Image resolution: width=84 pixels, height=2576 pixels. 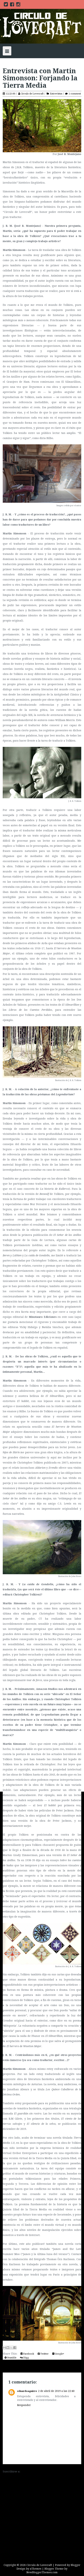 What do you see at coordinates (42, 2572) in the screenshot?
I see `NewBloggerThemes.com` at bounding box center [42, 2572].